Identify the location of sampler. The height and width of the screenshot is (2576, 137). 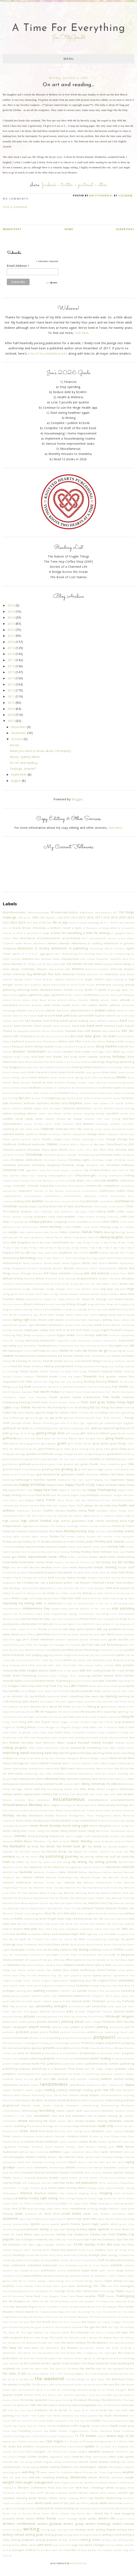
(53, 2157).